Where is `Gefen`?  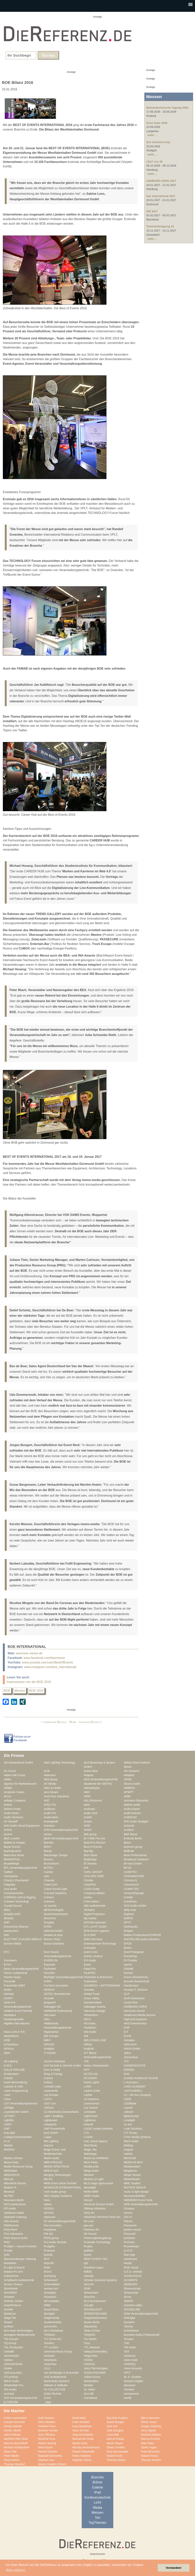 Gefen is located at coordinates (7, 1989).